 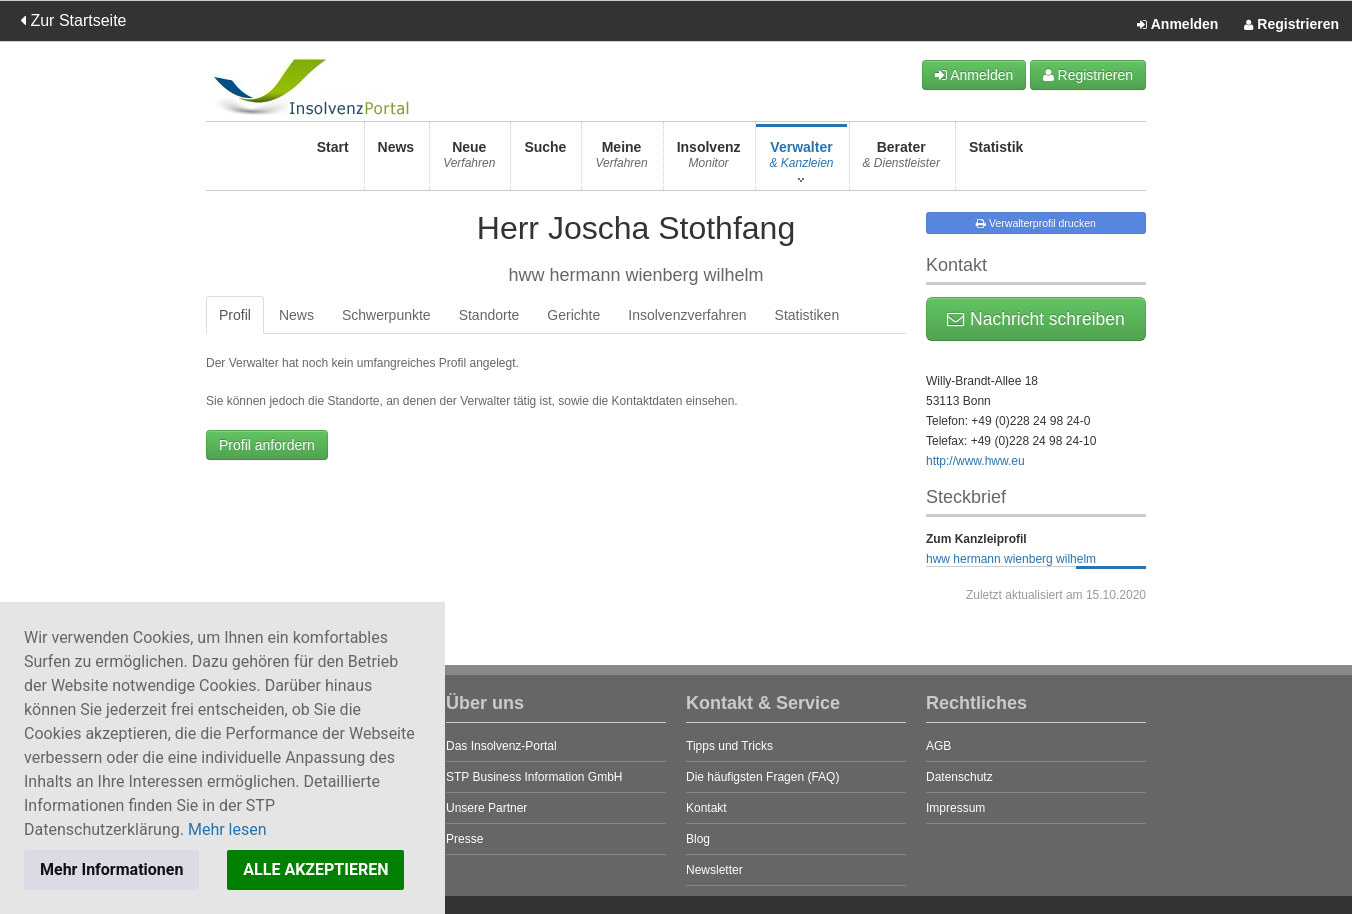 What do you see at coordinates (386, 315) in the screenshot?
I see `Schwerpunkte` at bounding box center [386, 315].